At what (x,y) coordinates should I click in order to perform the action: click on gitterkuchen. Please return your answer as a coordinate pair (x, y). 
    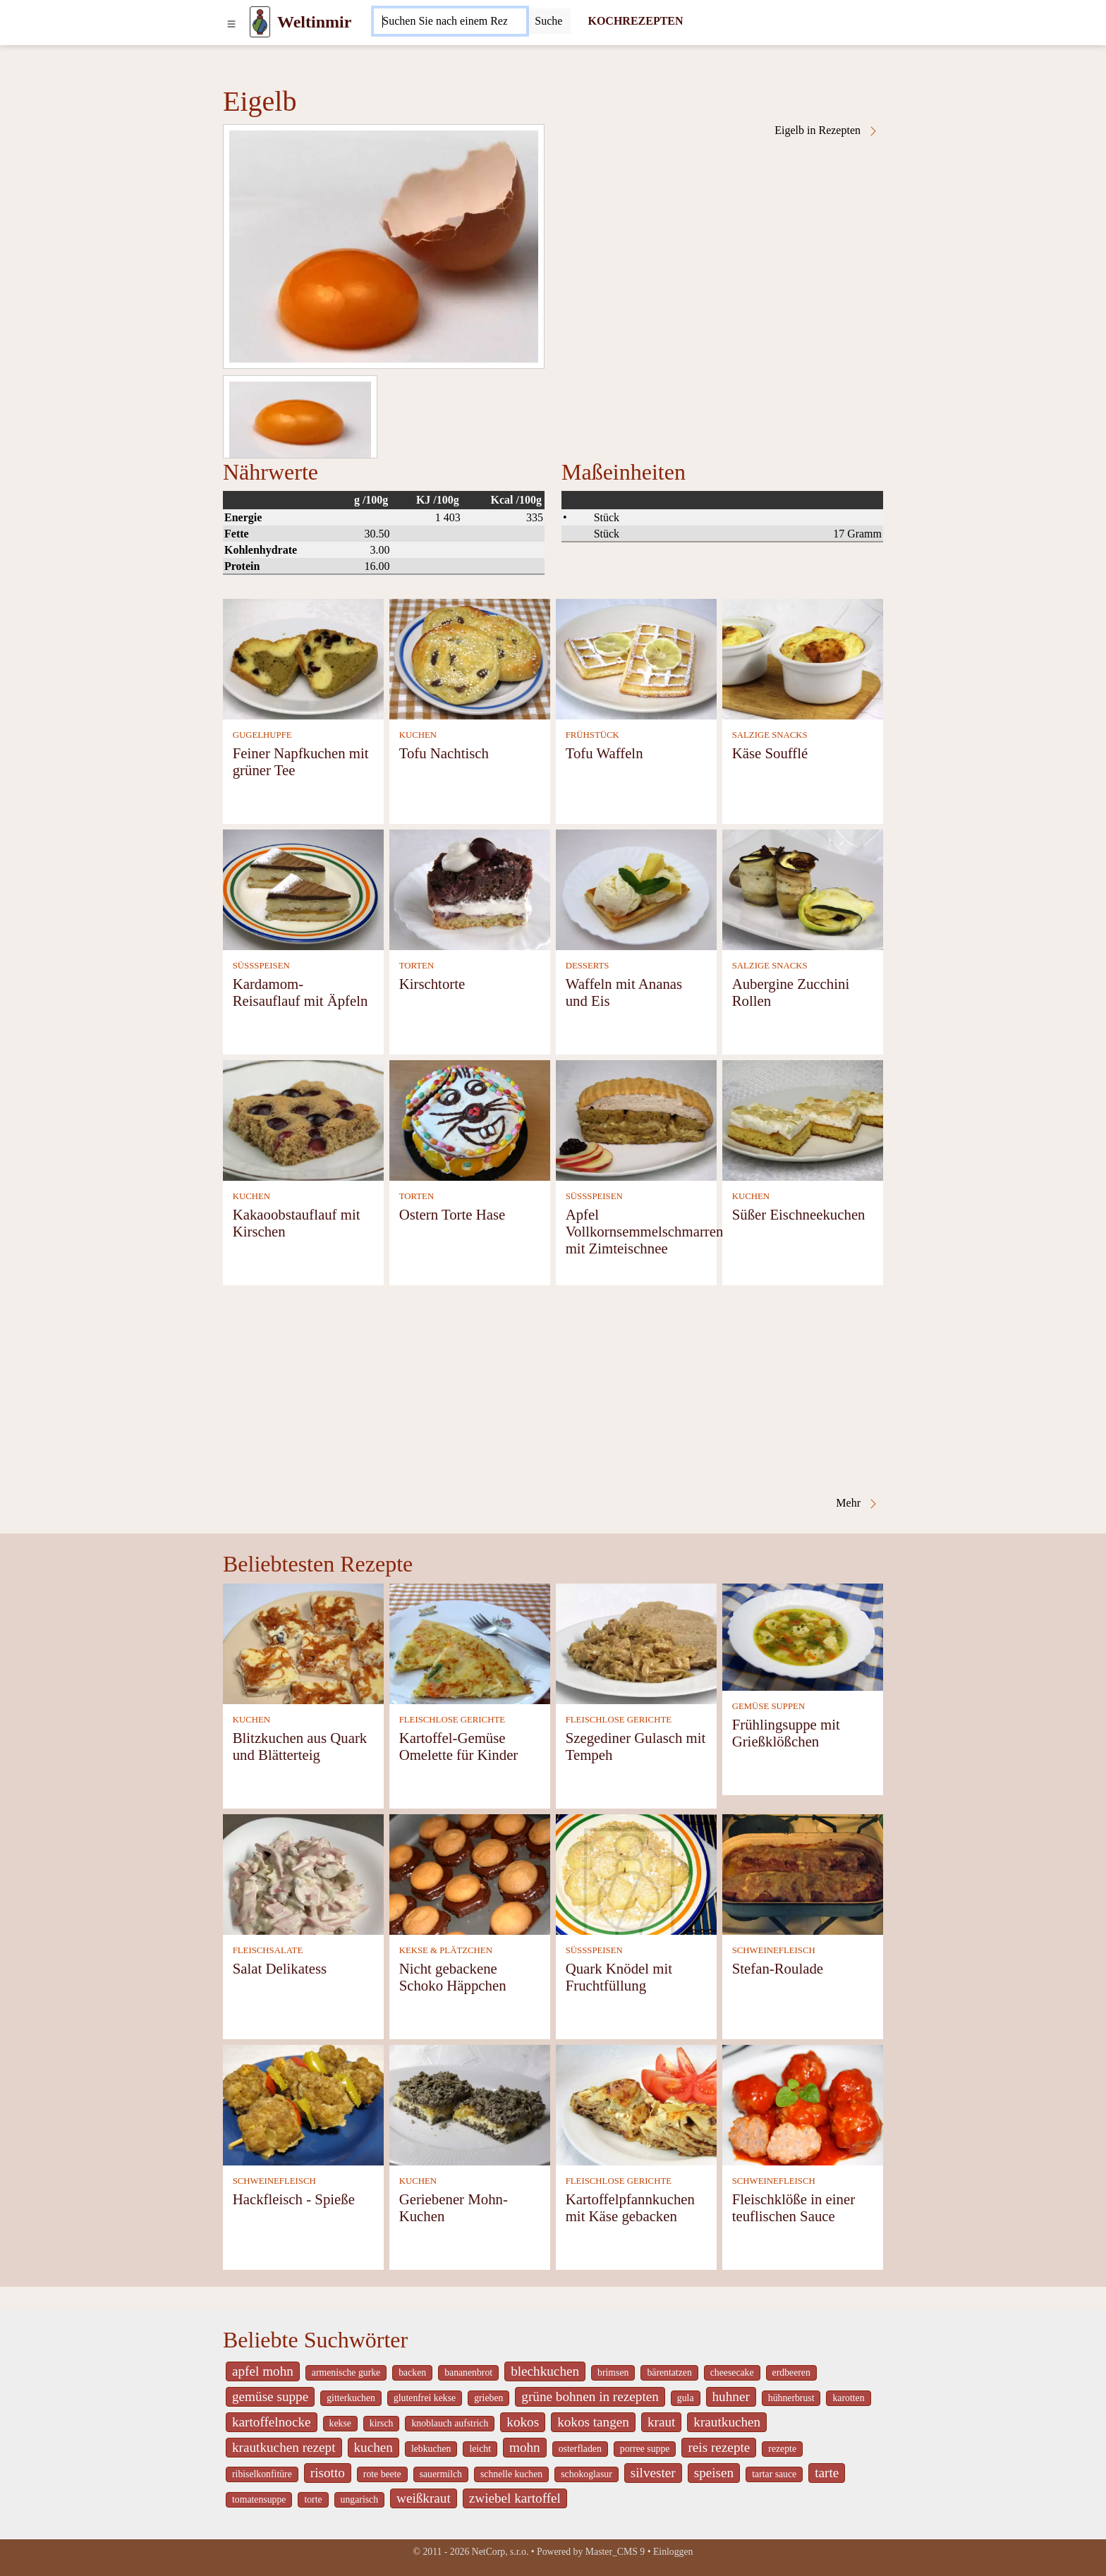
    Looking at the image, I should click on (351, 2398).